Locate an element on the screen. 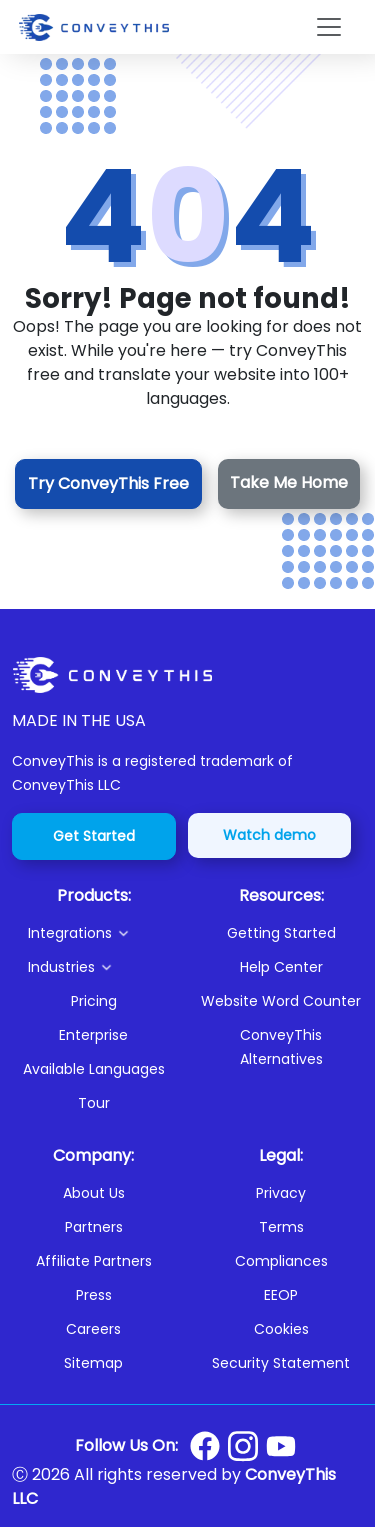  Press is located at coordinates (94, 1295).